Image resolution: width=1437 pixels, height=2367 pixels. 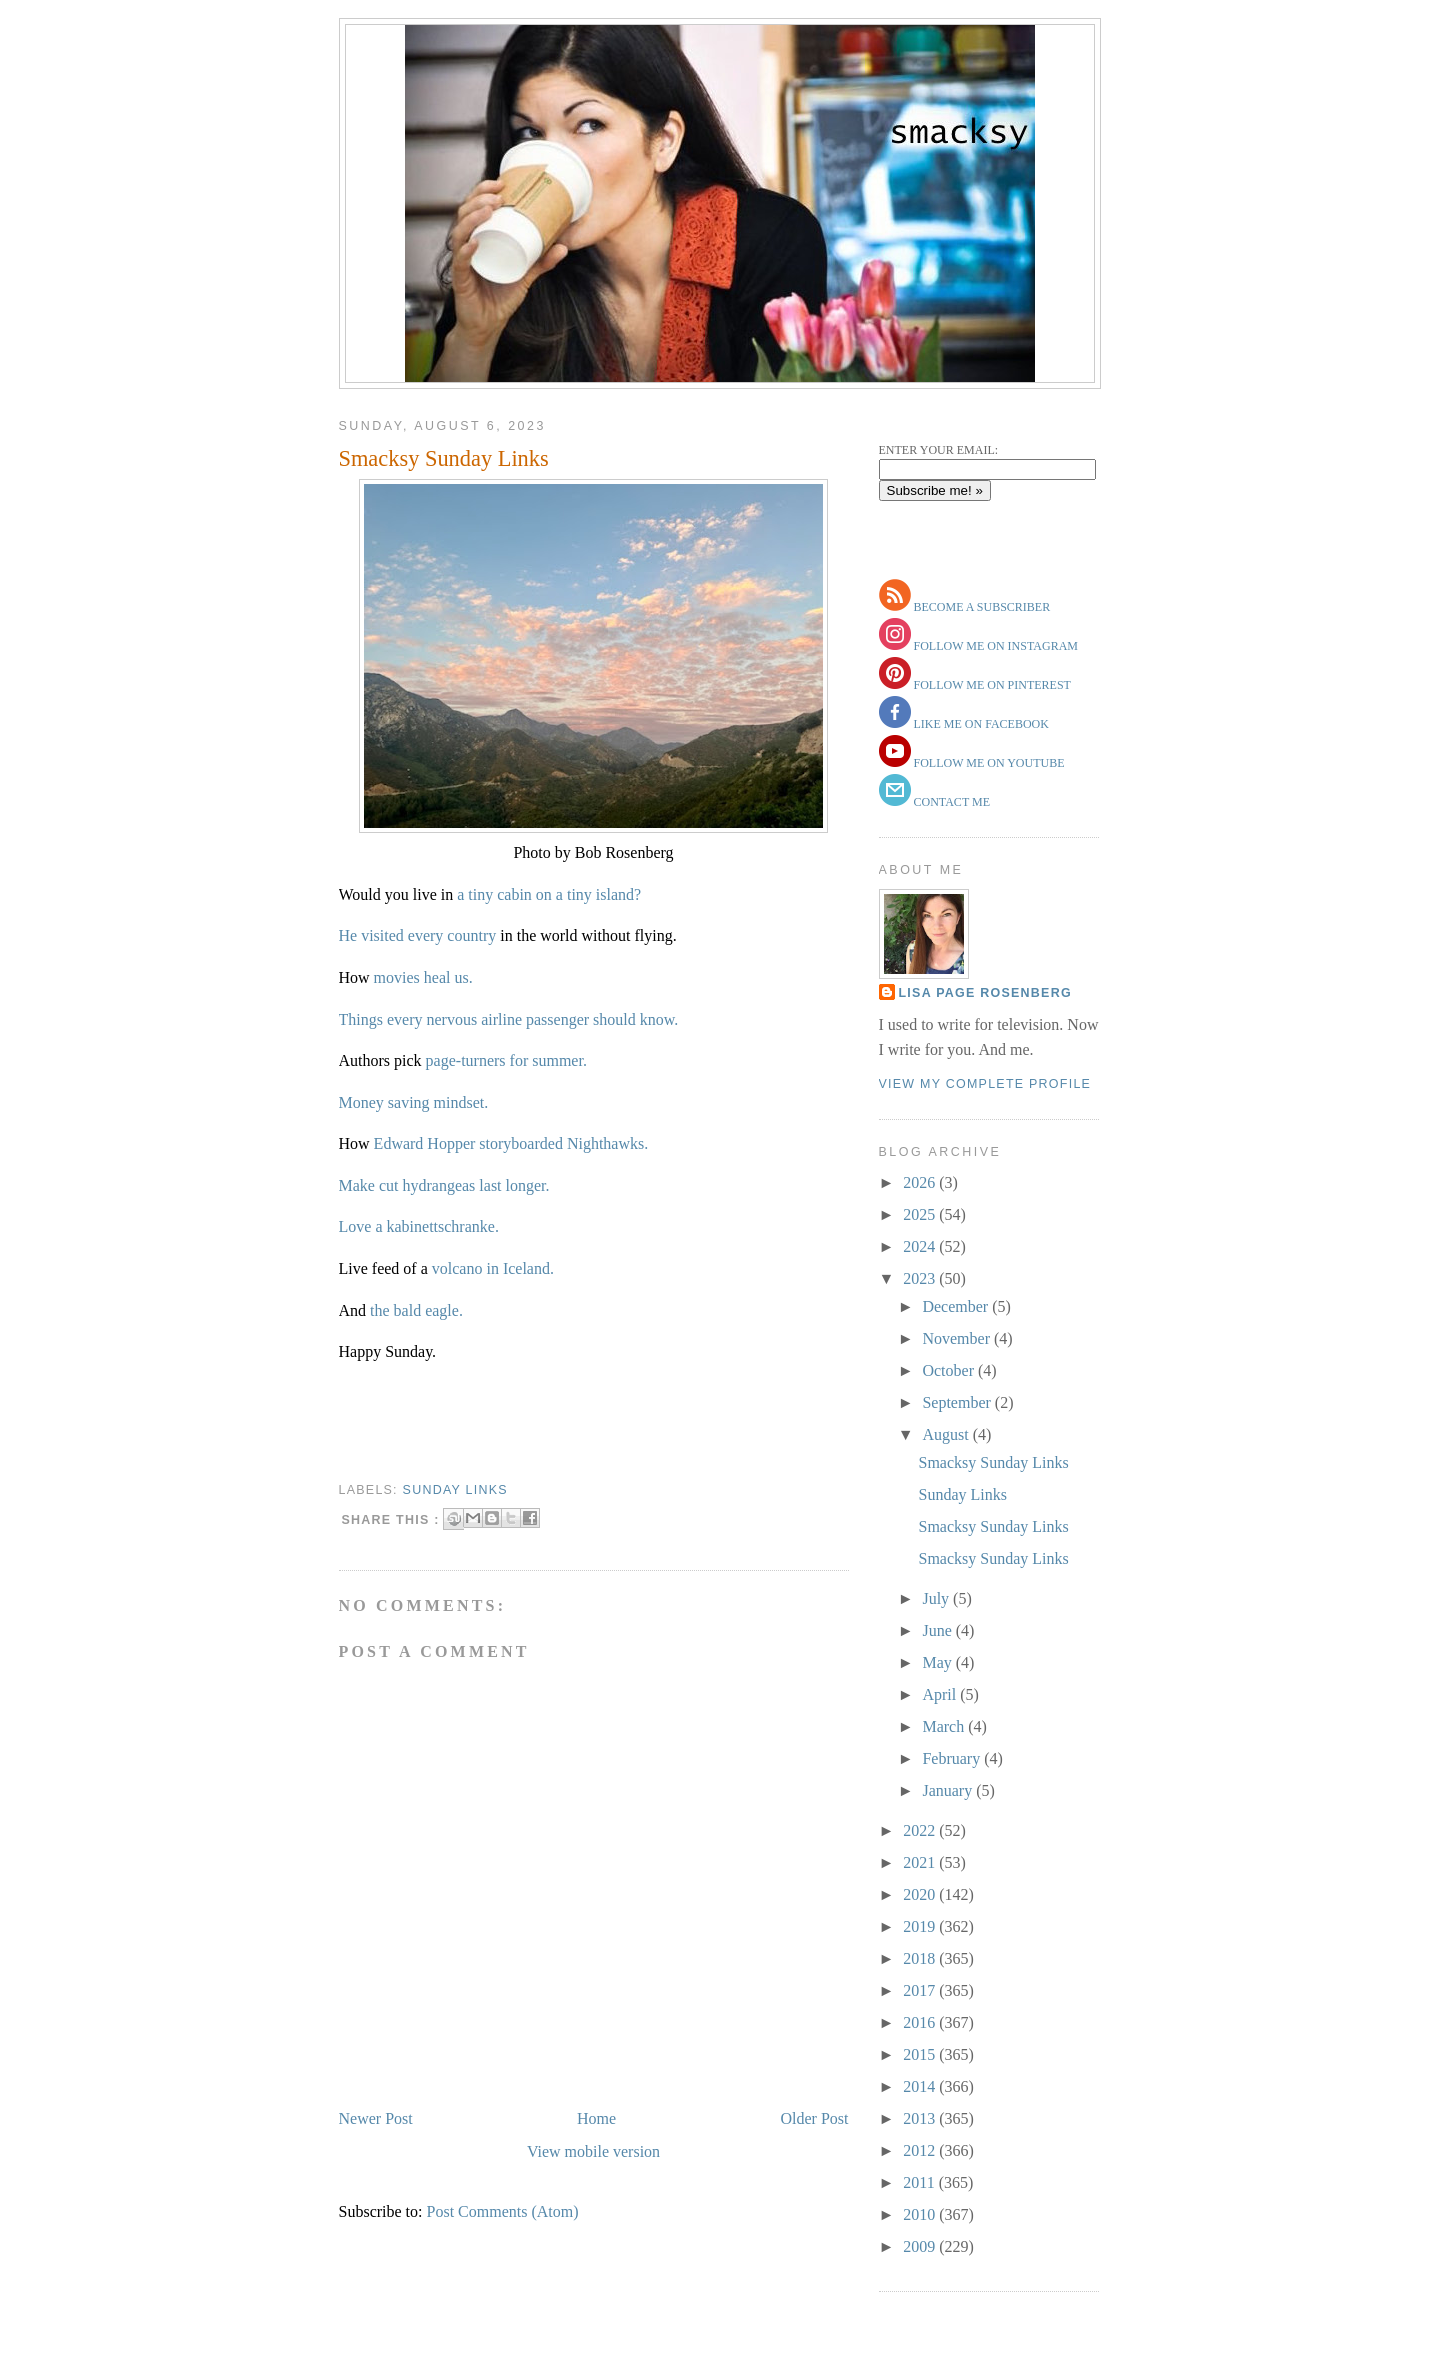 I want to click on Things every nervous airline passenger should know., so click(x=509, y=1019).